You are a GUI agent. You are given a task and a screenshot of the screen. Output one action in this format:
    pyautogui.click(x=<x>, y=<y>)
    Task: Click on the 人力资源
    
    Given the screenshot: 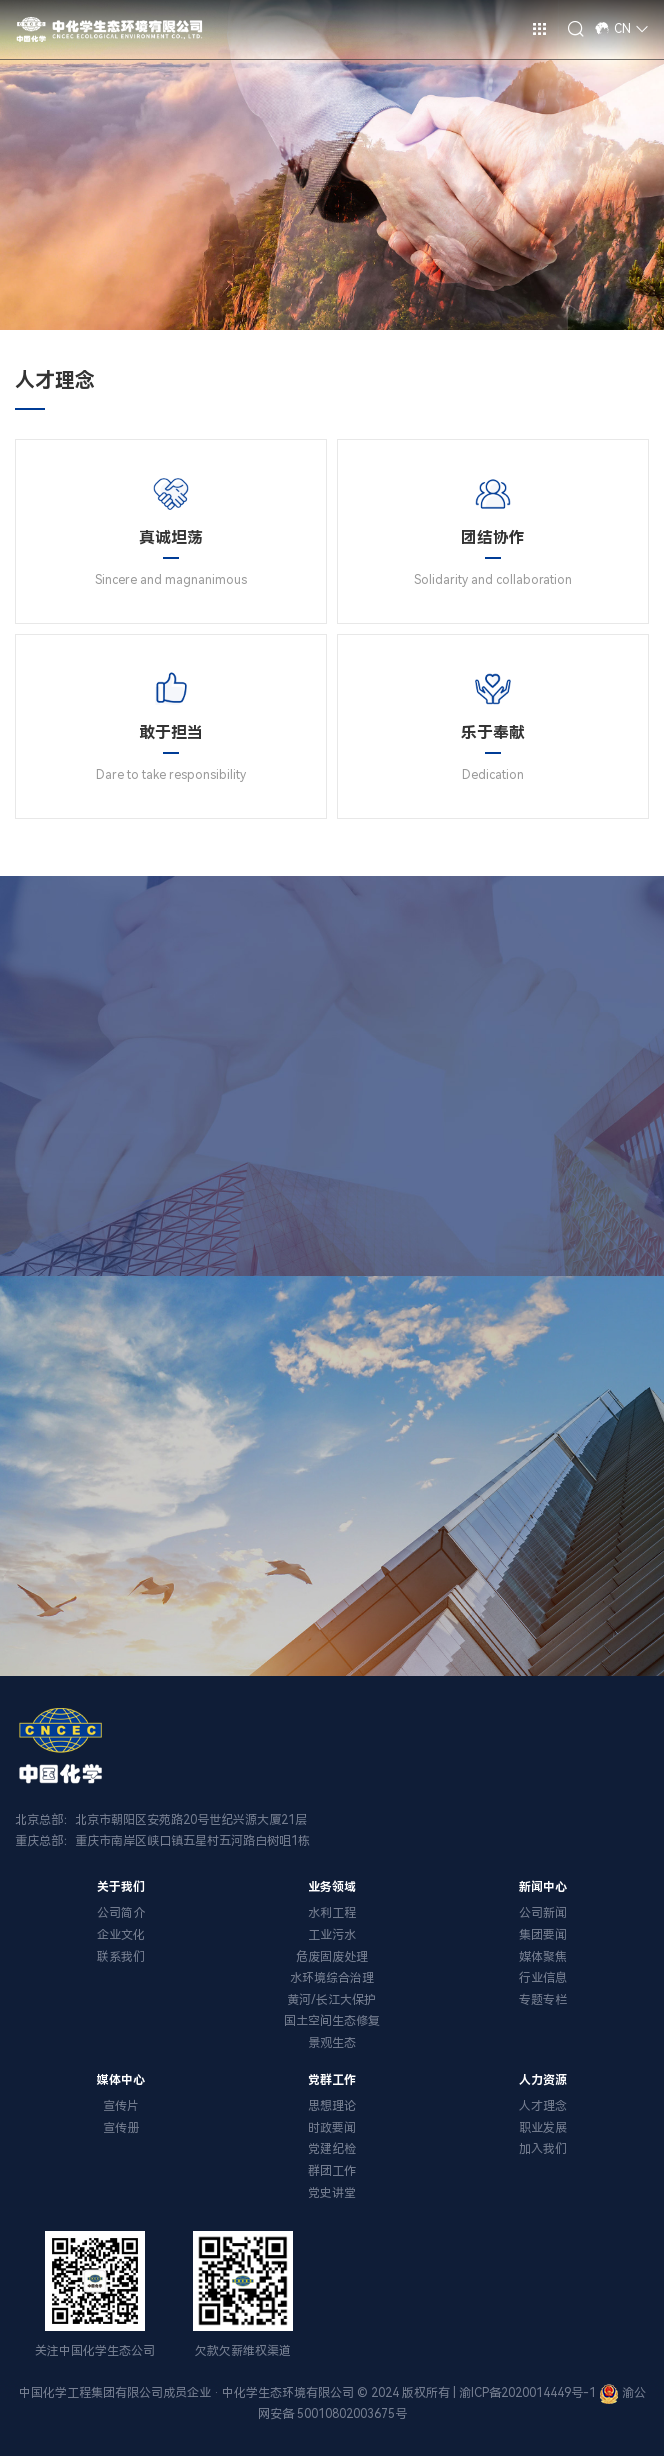 What is the action you would take?
    pyautogui.click(x=543, y=2080)
    